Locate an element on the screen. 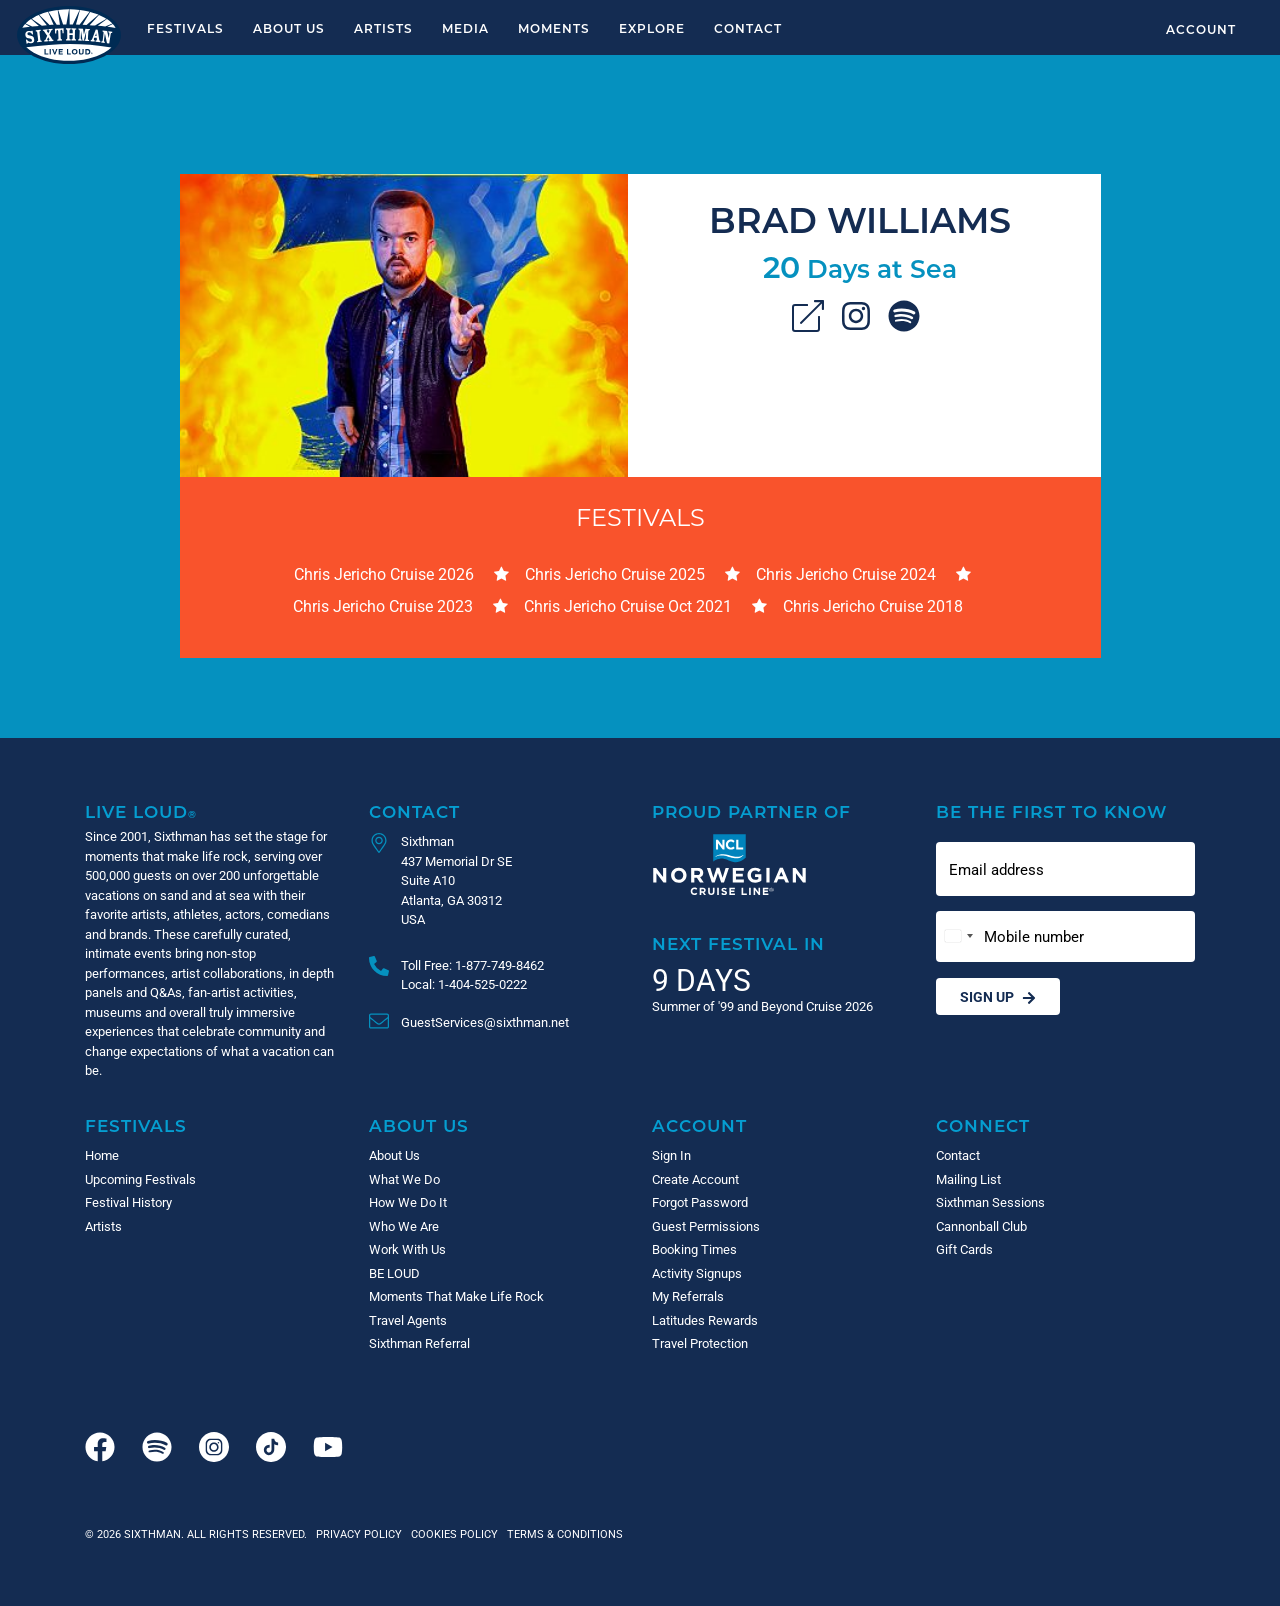 The width and height of the screenshot is (1280, 1606). Upcoming Festivals is located at coordinates (140, 1179).